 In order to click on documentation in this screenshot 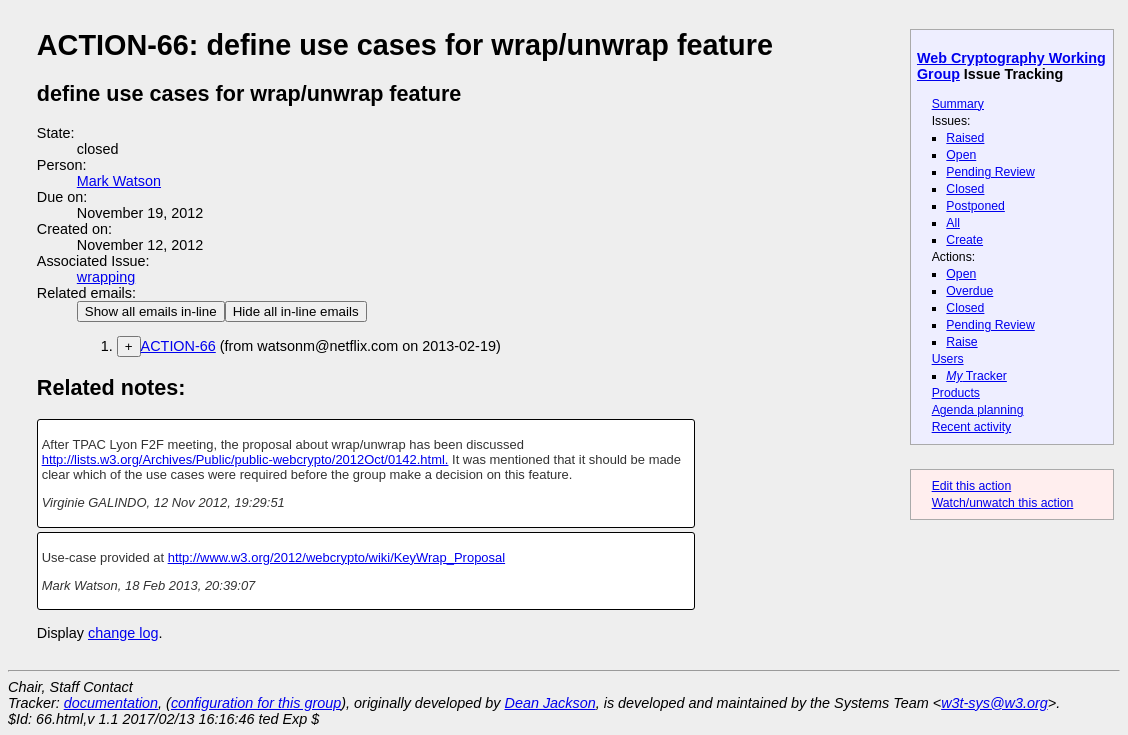, I will do `click(111, 703)`.